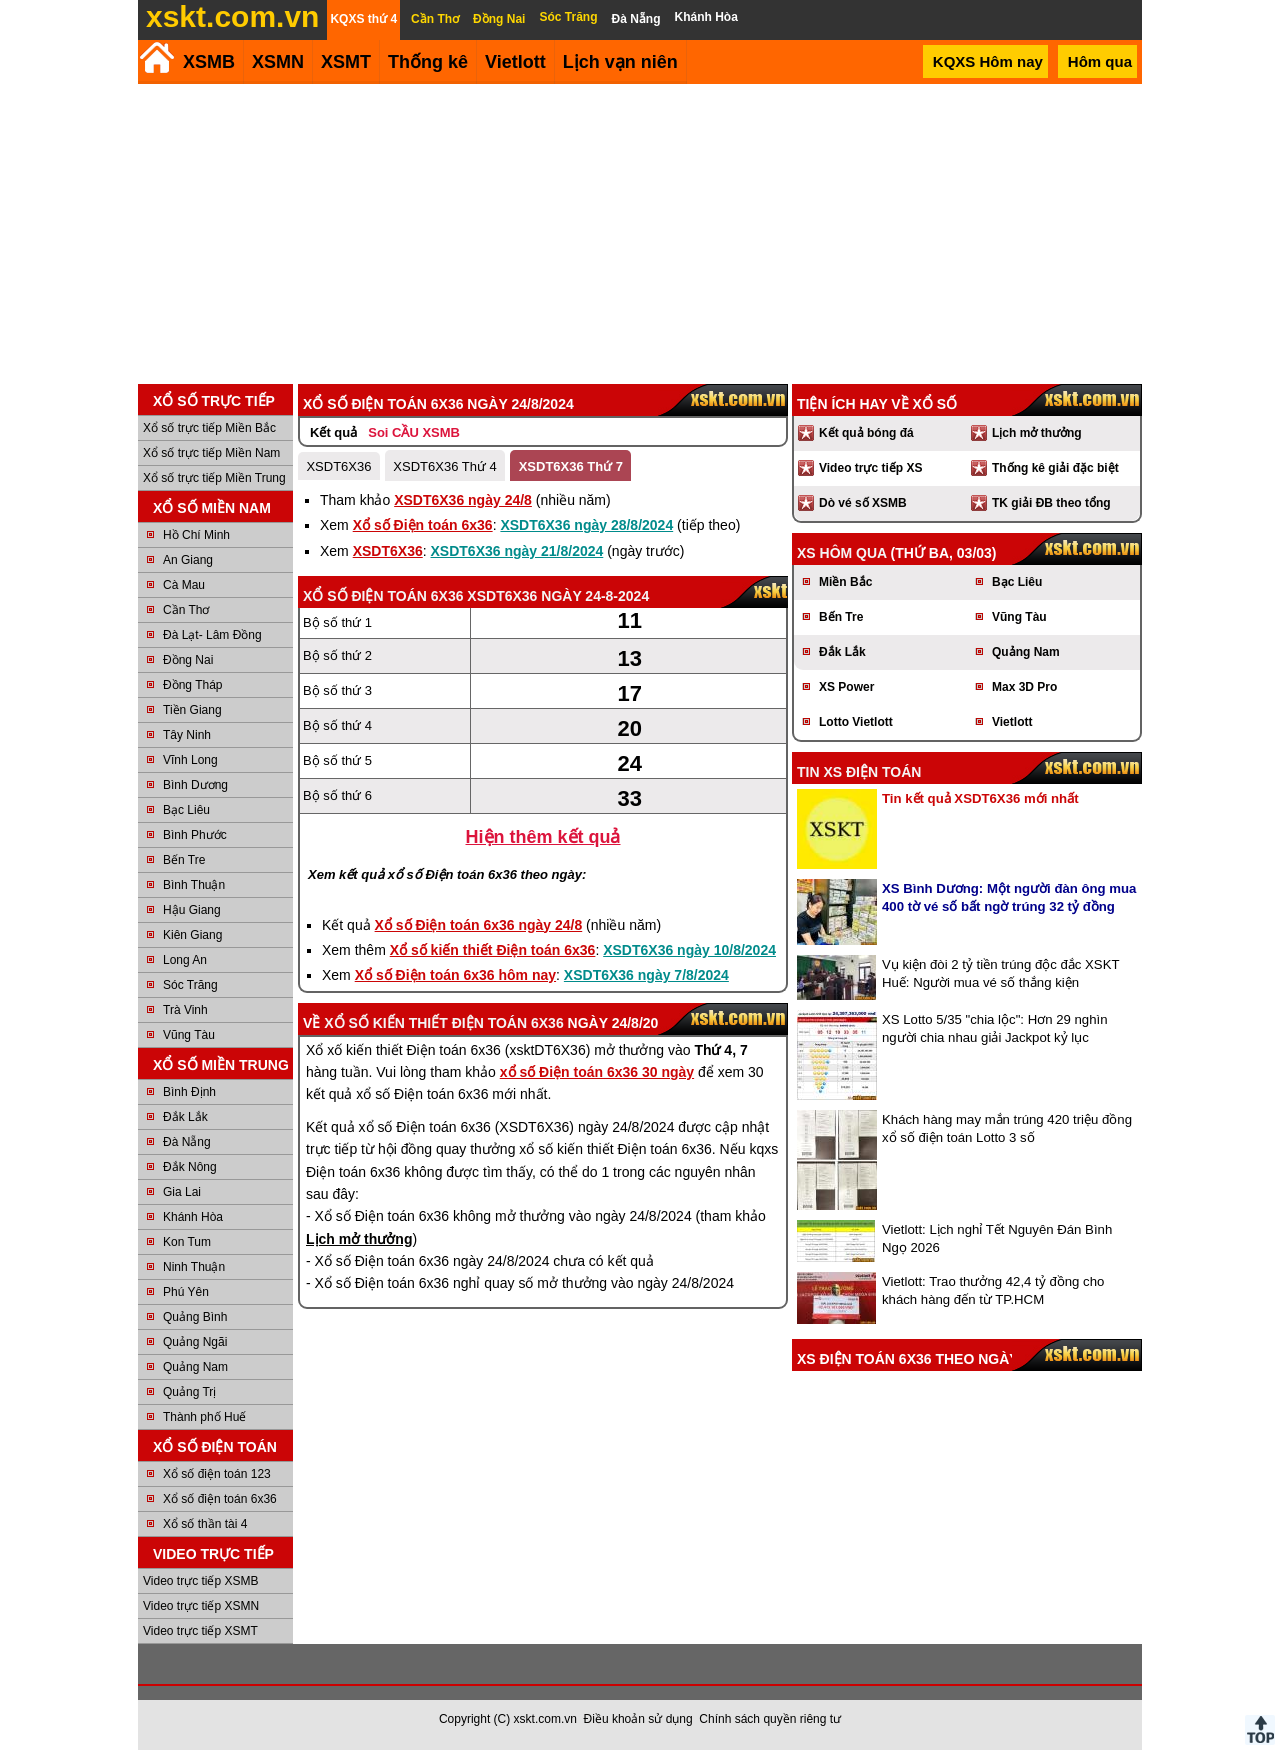  I want to click on XSDT6X36 ngày 28/8/2024, so click(586, 525).